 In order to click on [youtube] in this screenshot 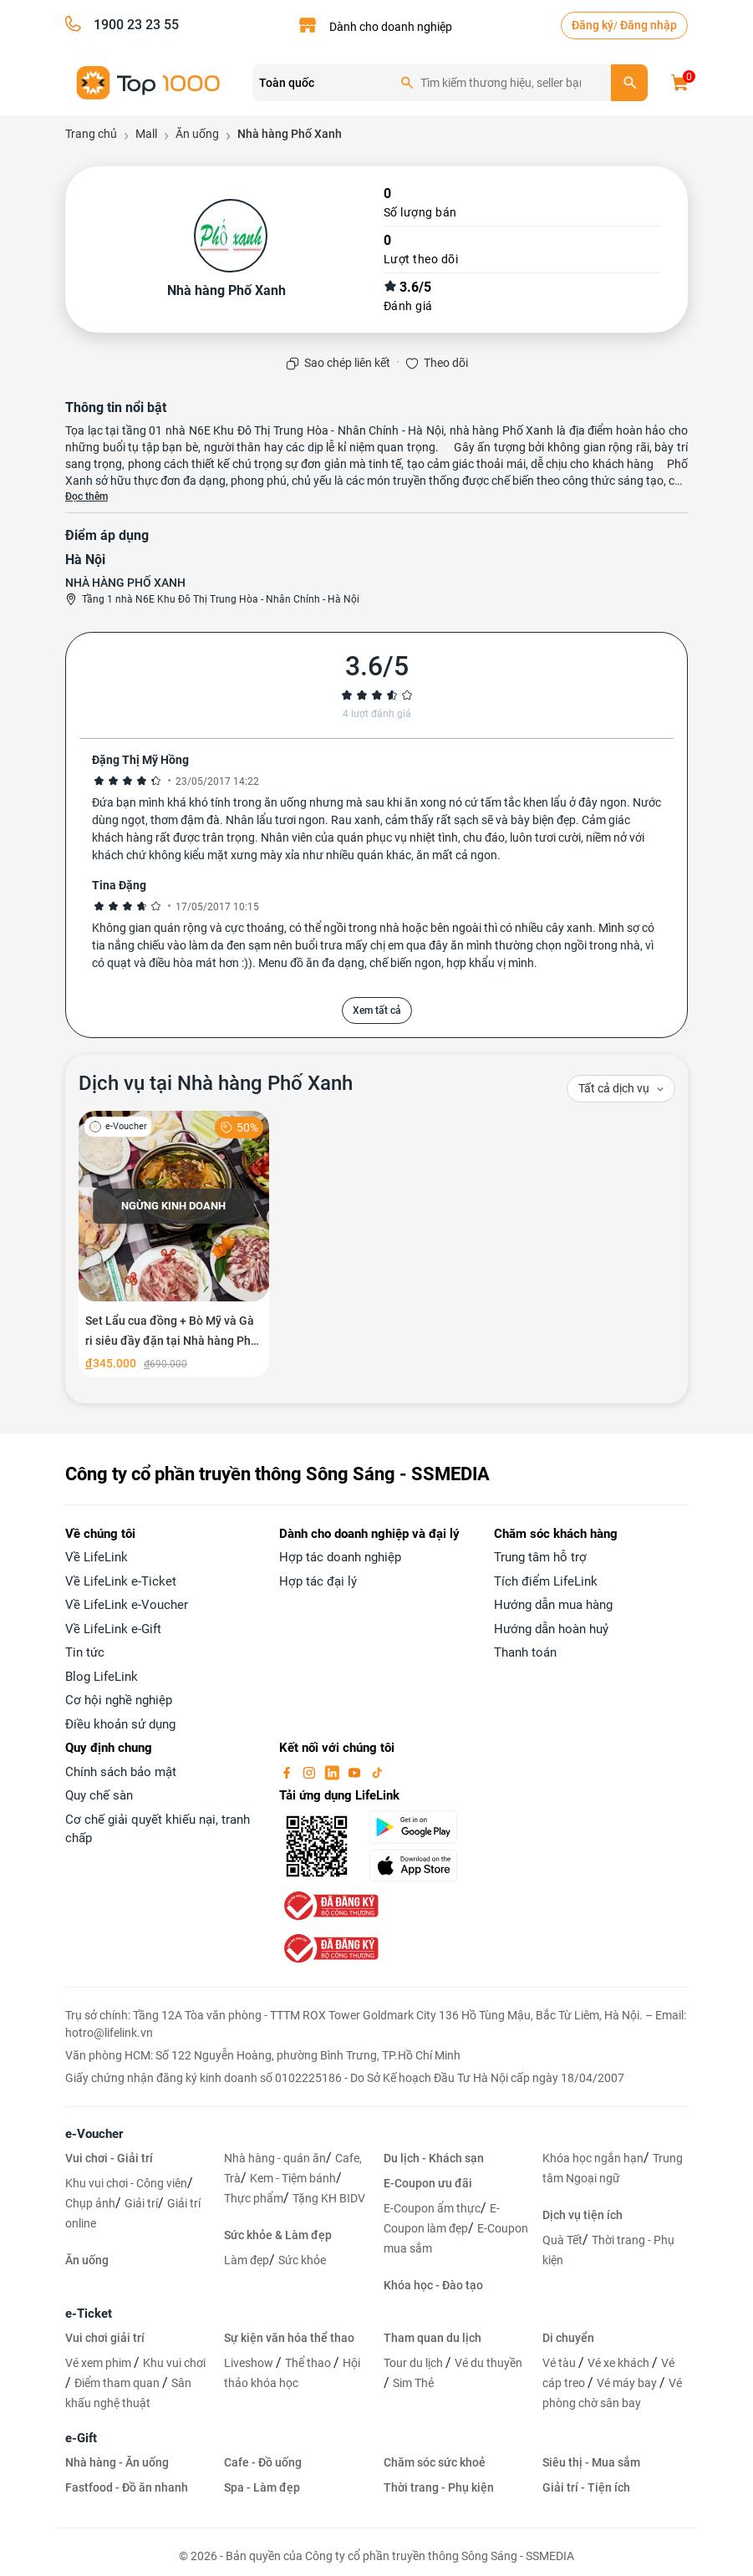, I will do `click(356, 1772)`.